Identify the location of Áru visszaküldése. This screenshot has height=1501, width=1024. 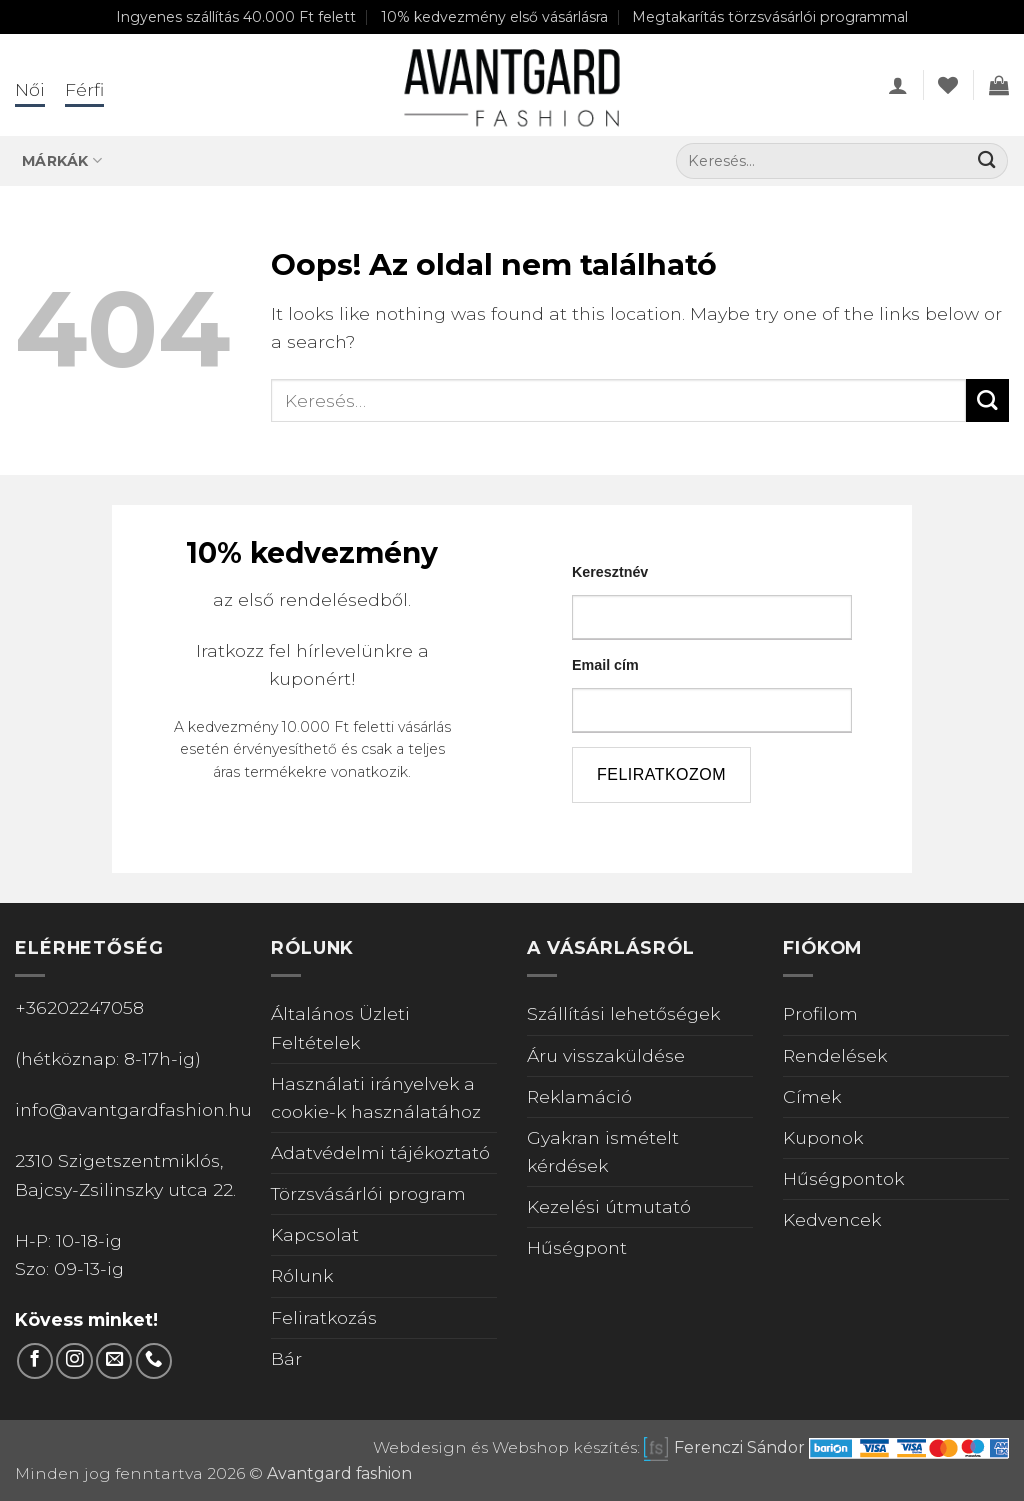
(606, 1055).